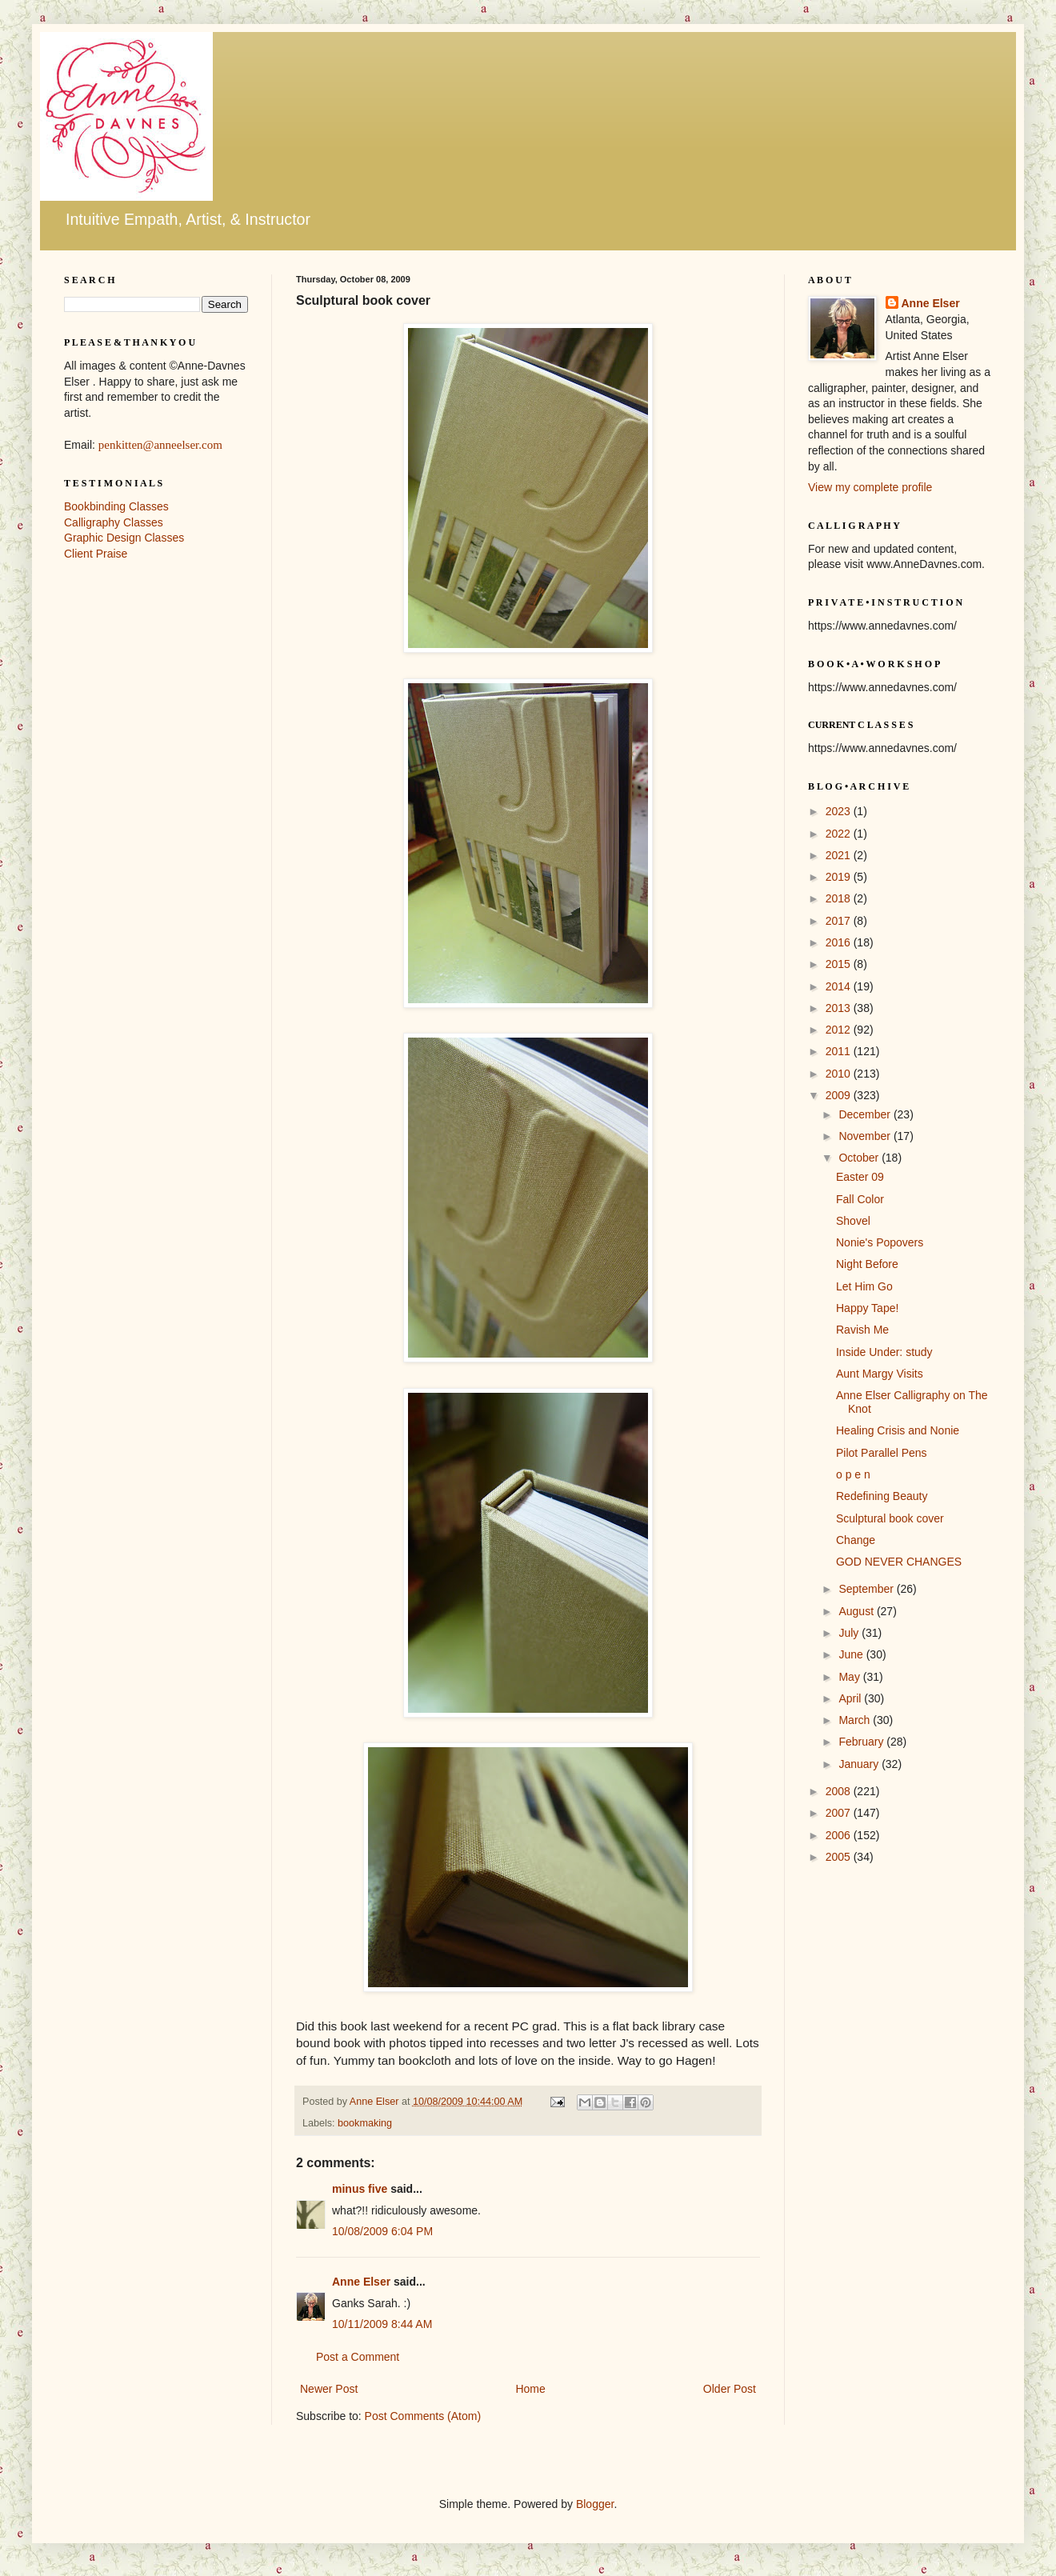 This screenshot has width=1056, height=2576. I want to click on Ravish Me, so click(862, 1329).